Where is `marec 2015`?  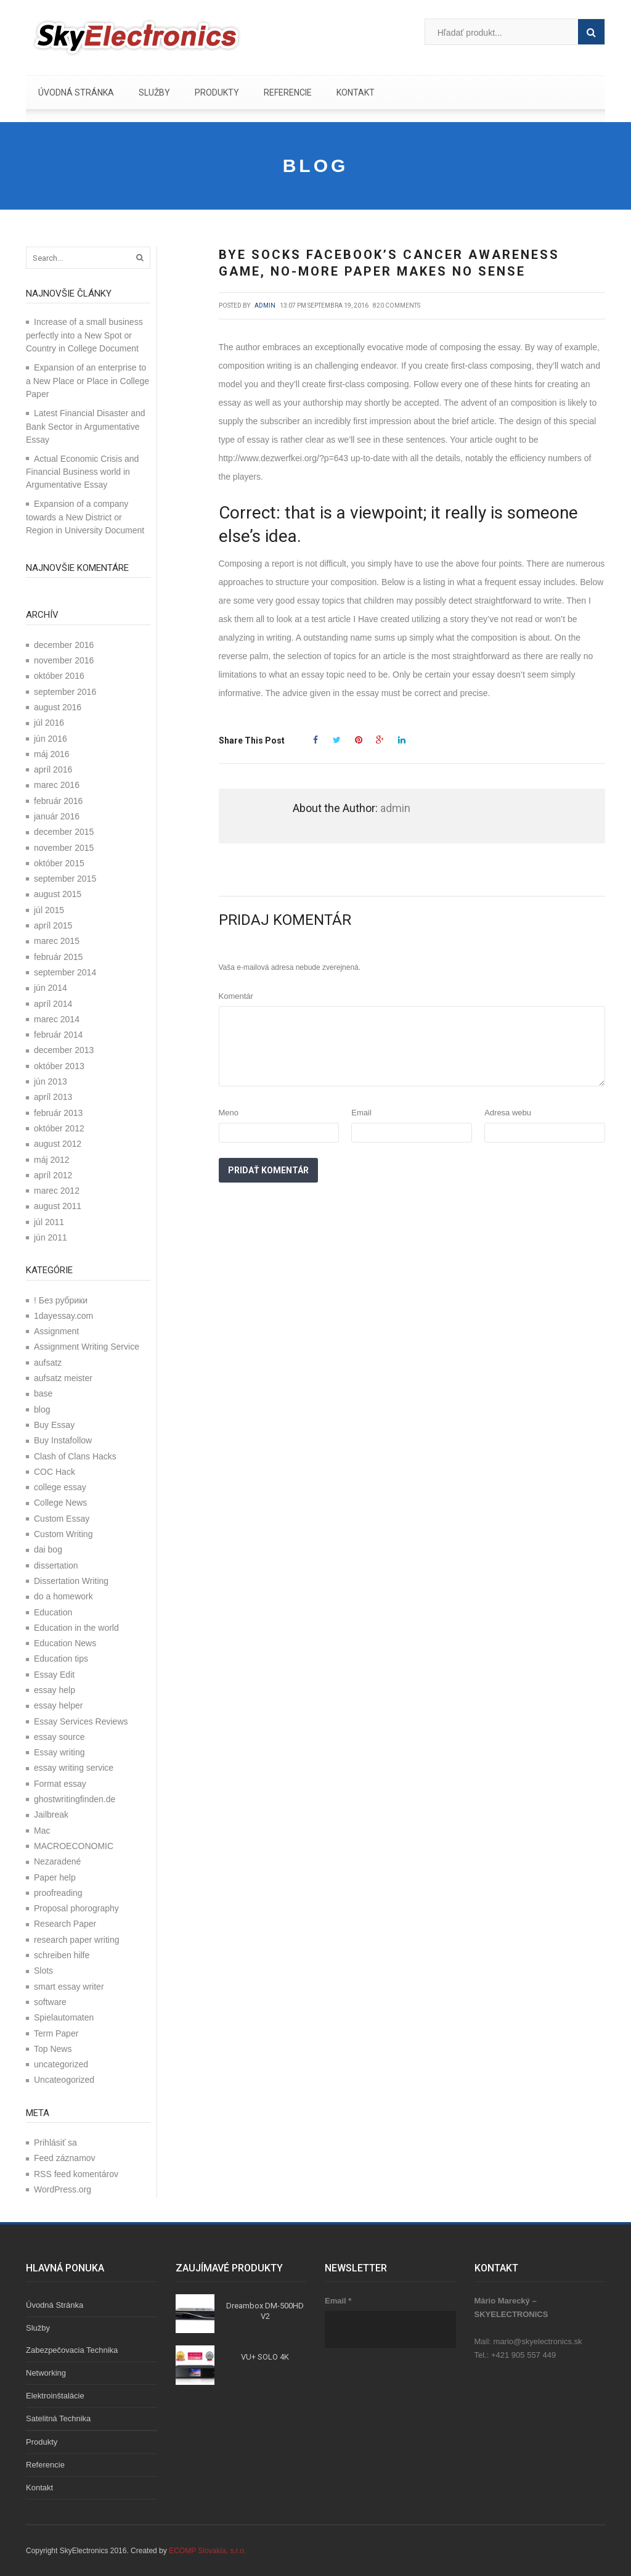 marec 2015 is located at coordinates (56, 941).